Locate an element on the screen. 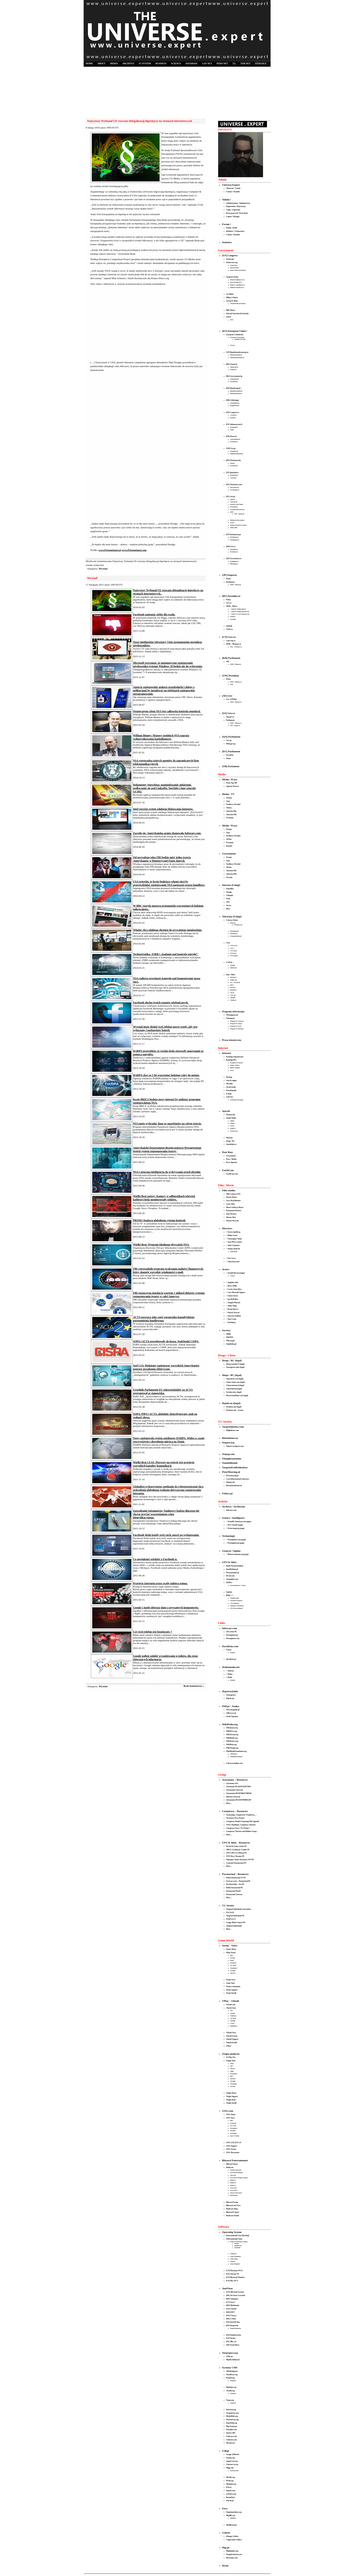 The width and height of the screenshot is (354, 2576). Facebook słucha twoich rozmów telefonicznych. is located at coordinates (161, 1002).